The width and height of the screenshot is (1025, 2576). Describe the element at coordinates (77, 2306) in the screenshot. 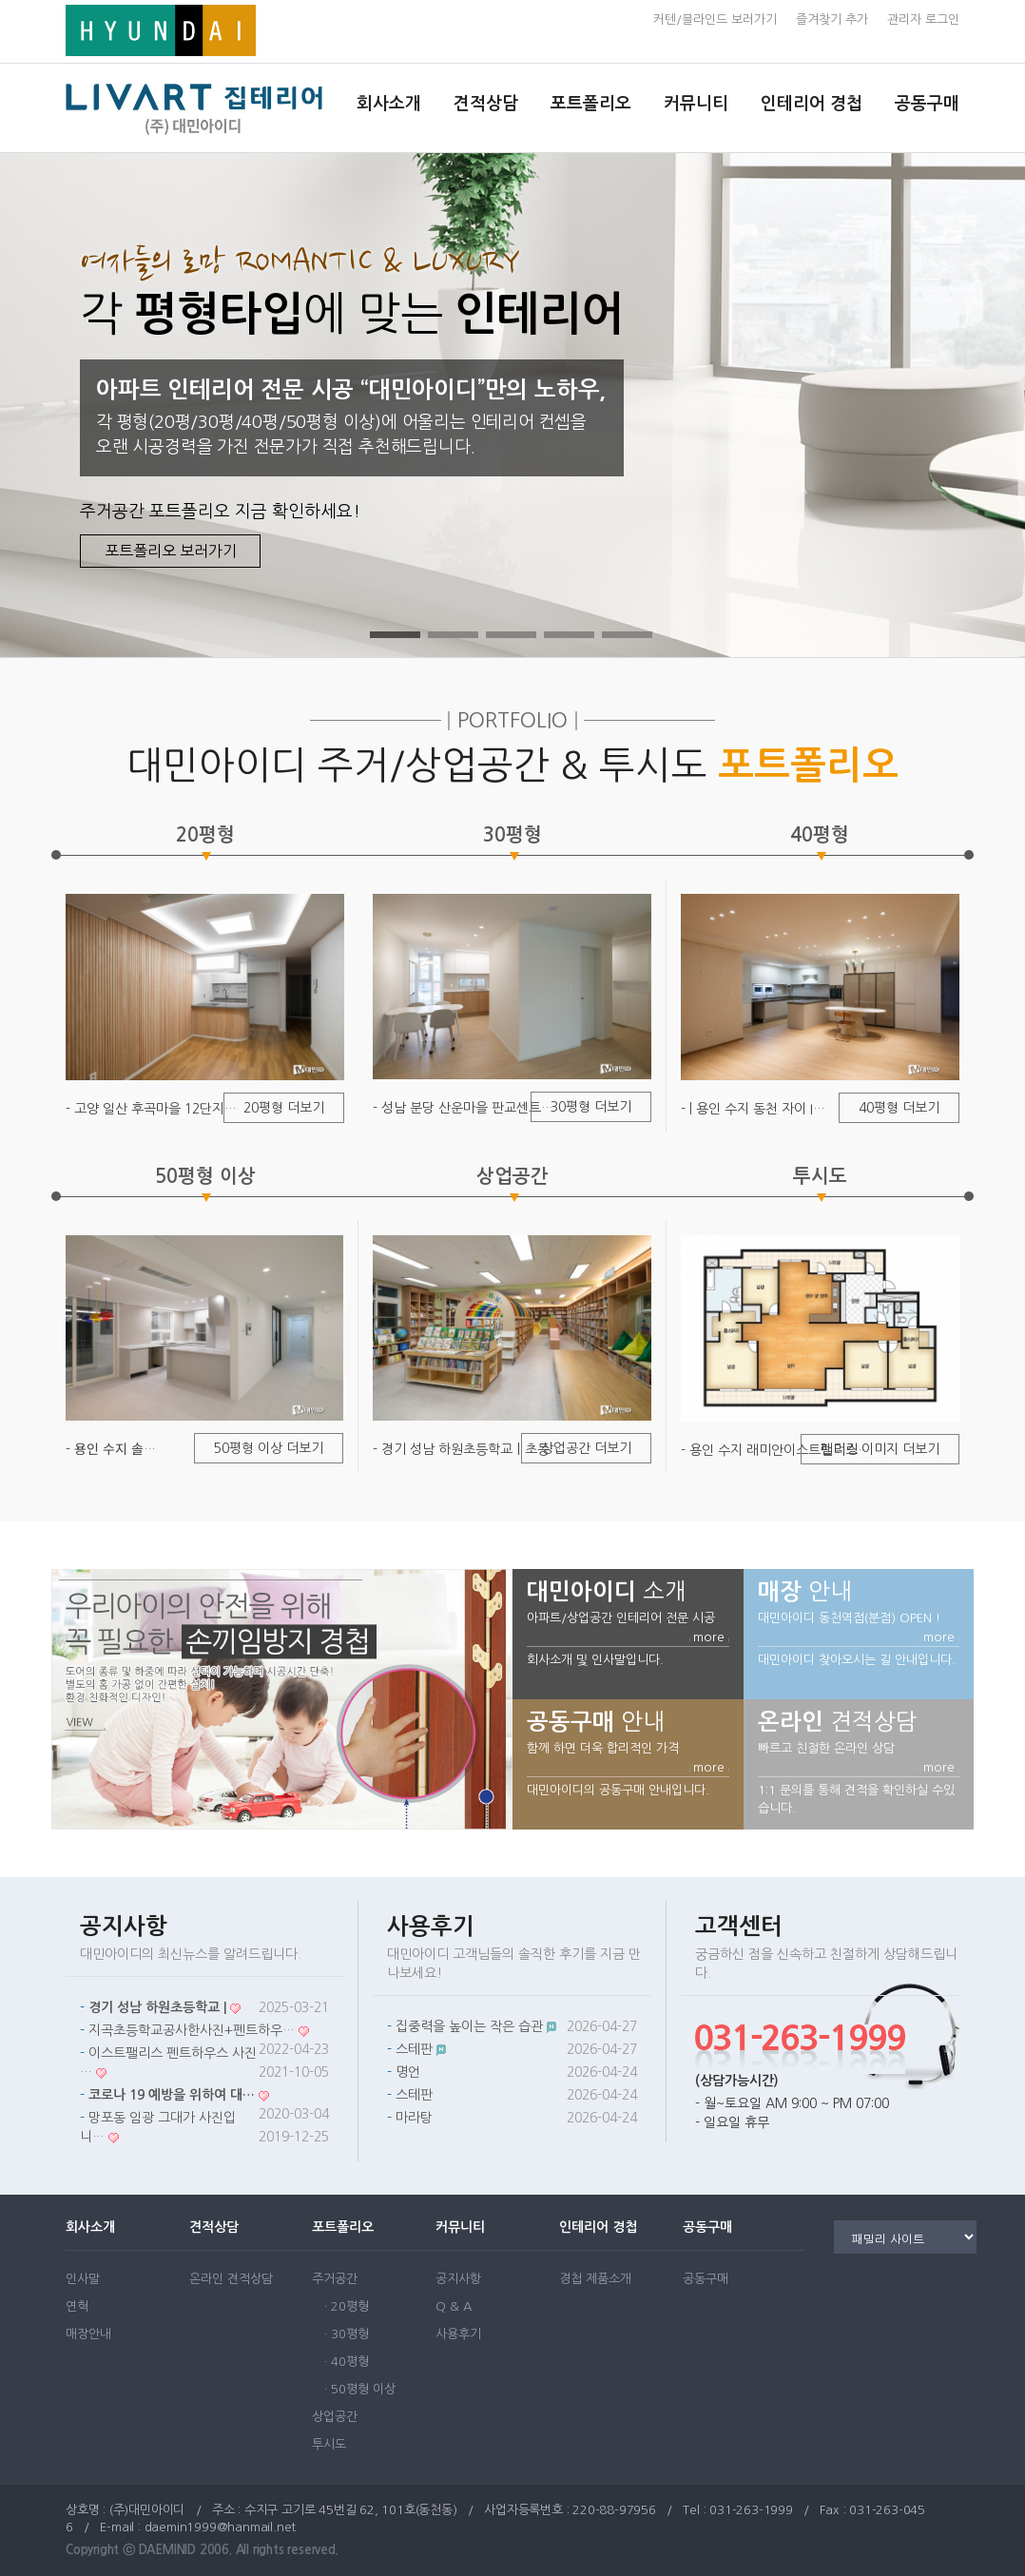

I see `연혁` at that location.